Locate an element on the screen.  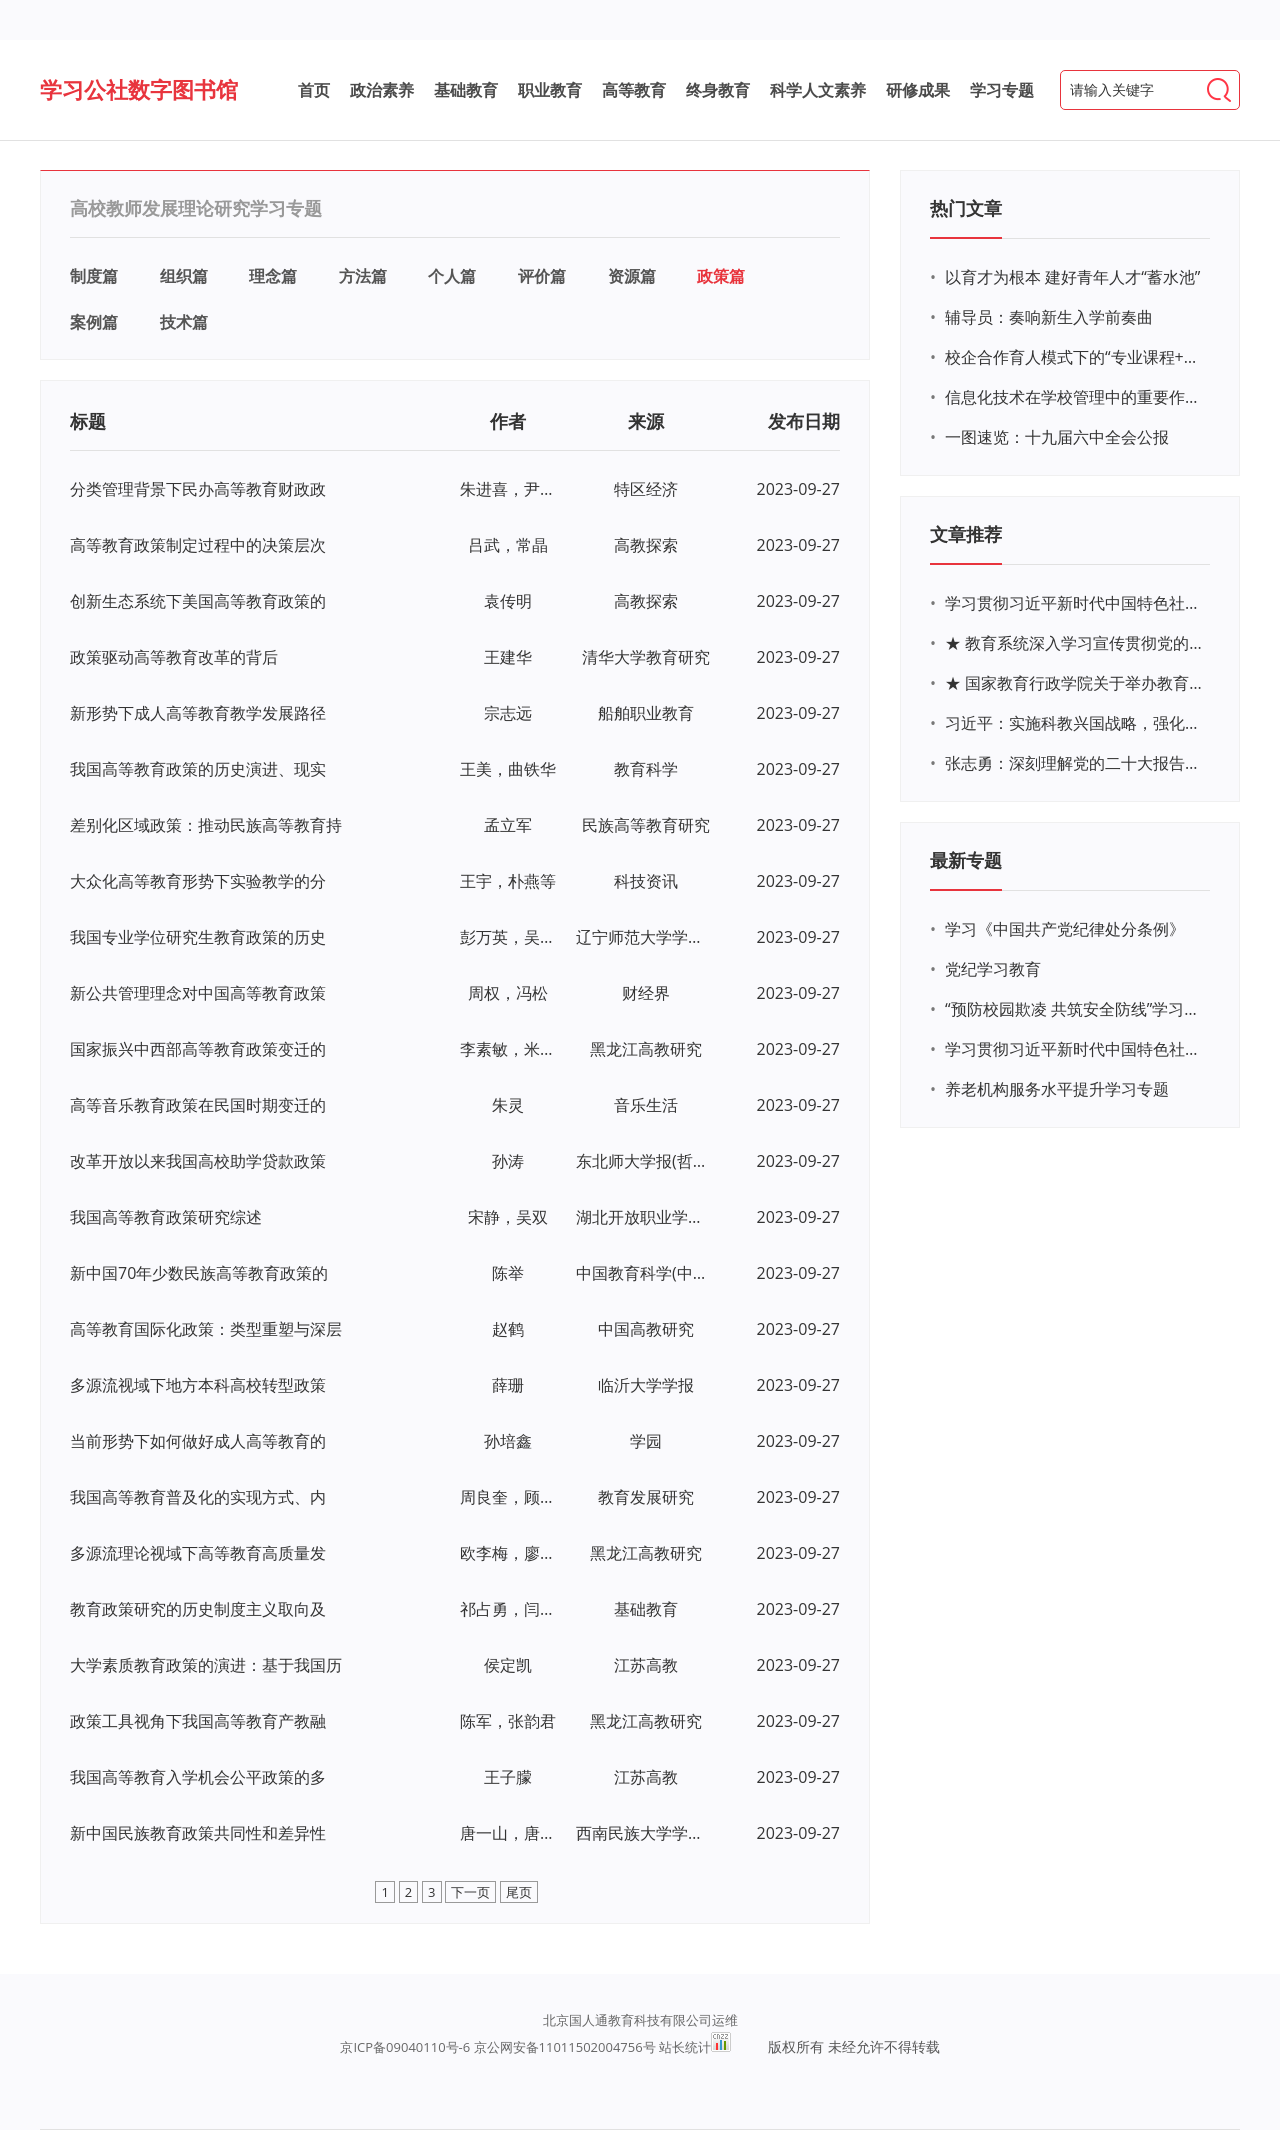
大学素质教育政策的演进：基于我国历 is located at coordinates (206, 1665).